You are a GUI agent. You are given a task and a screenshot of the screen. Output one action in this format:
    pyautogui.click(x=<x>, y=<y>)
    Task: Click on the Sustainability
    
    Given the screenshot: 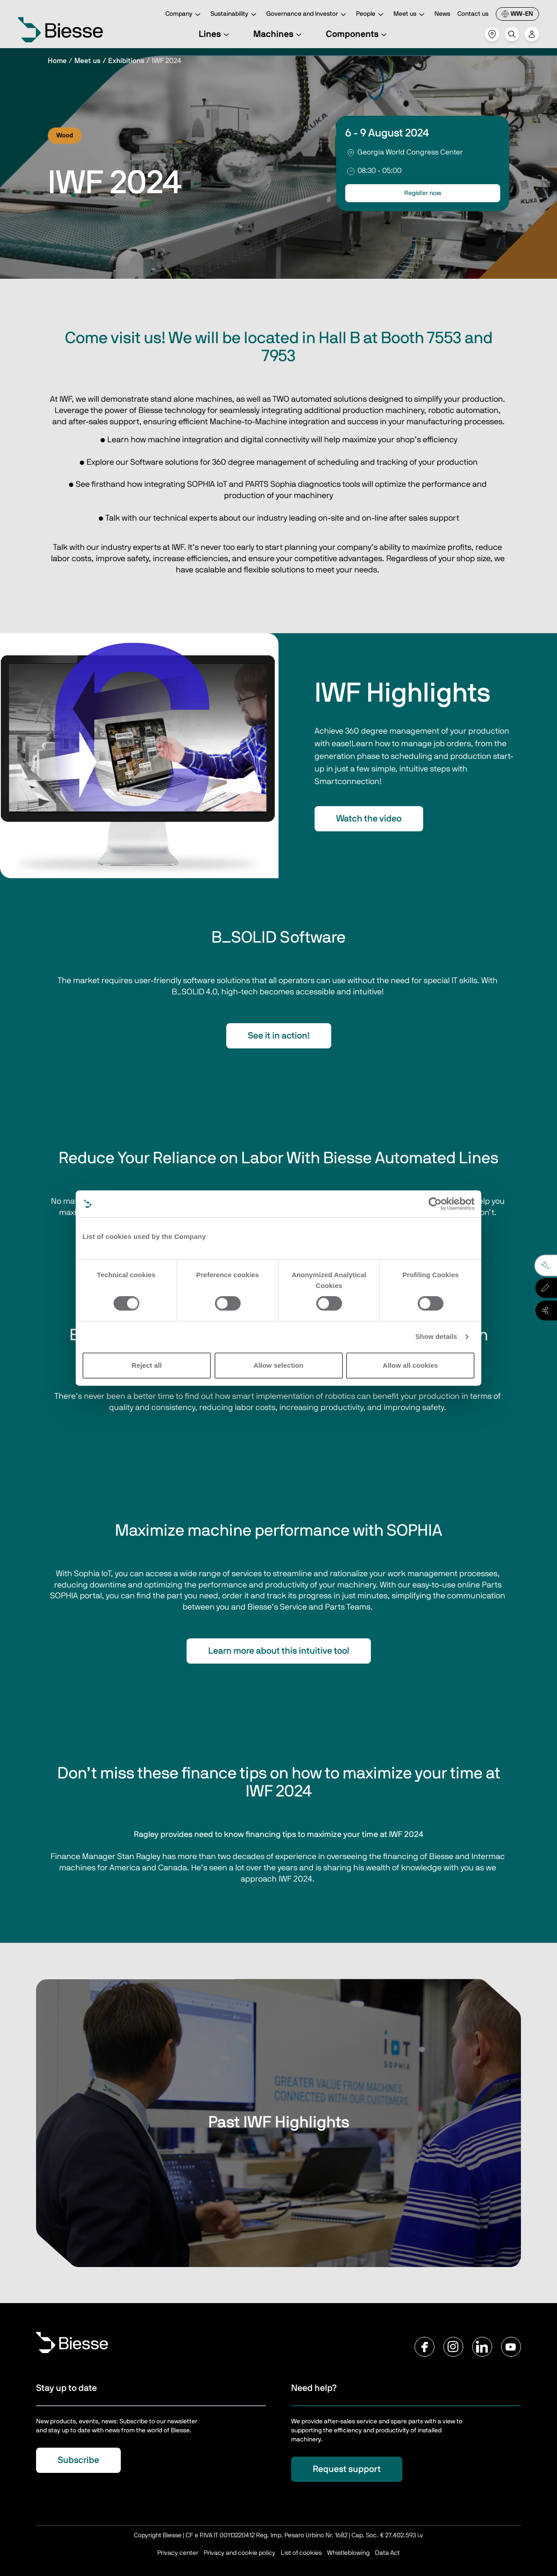 What is the action you would take?
    pyautogui.click(x=234, y=14)
    